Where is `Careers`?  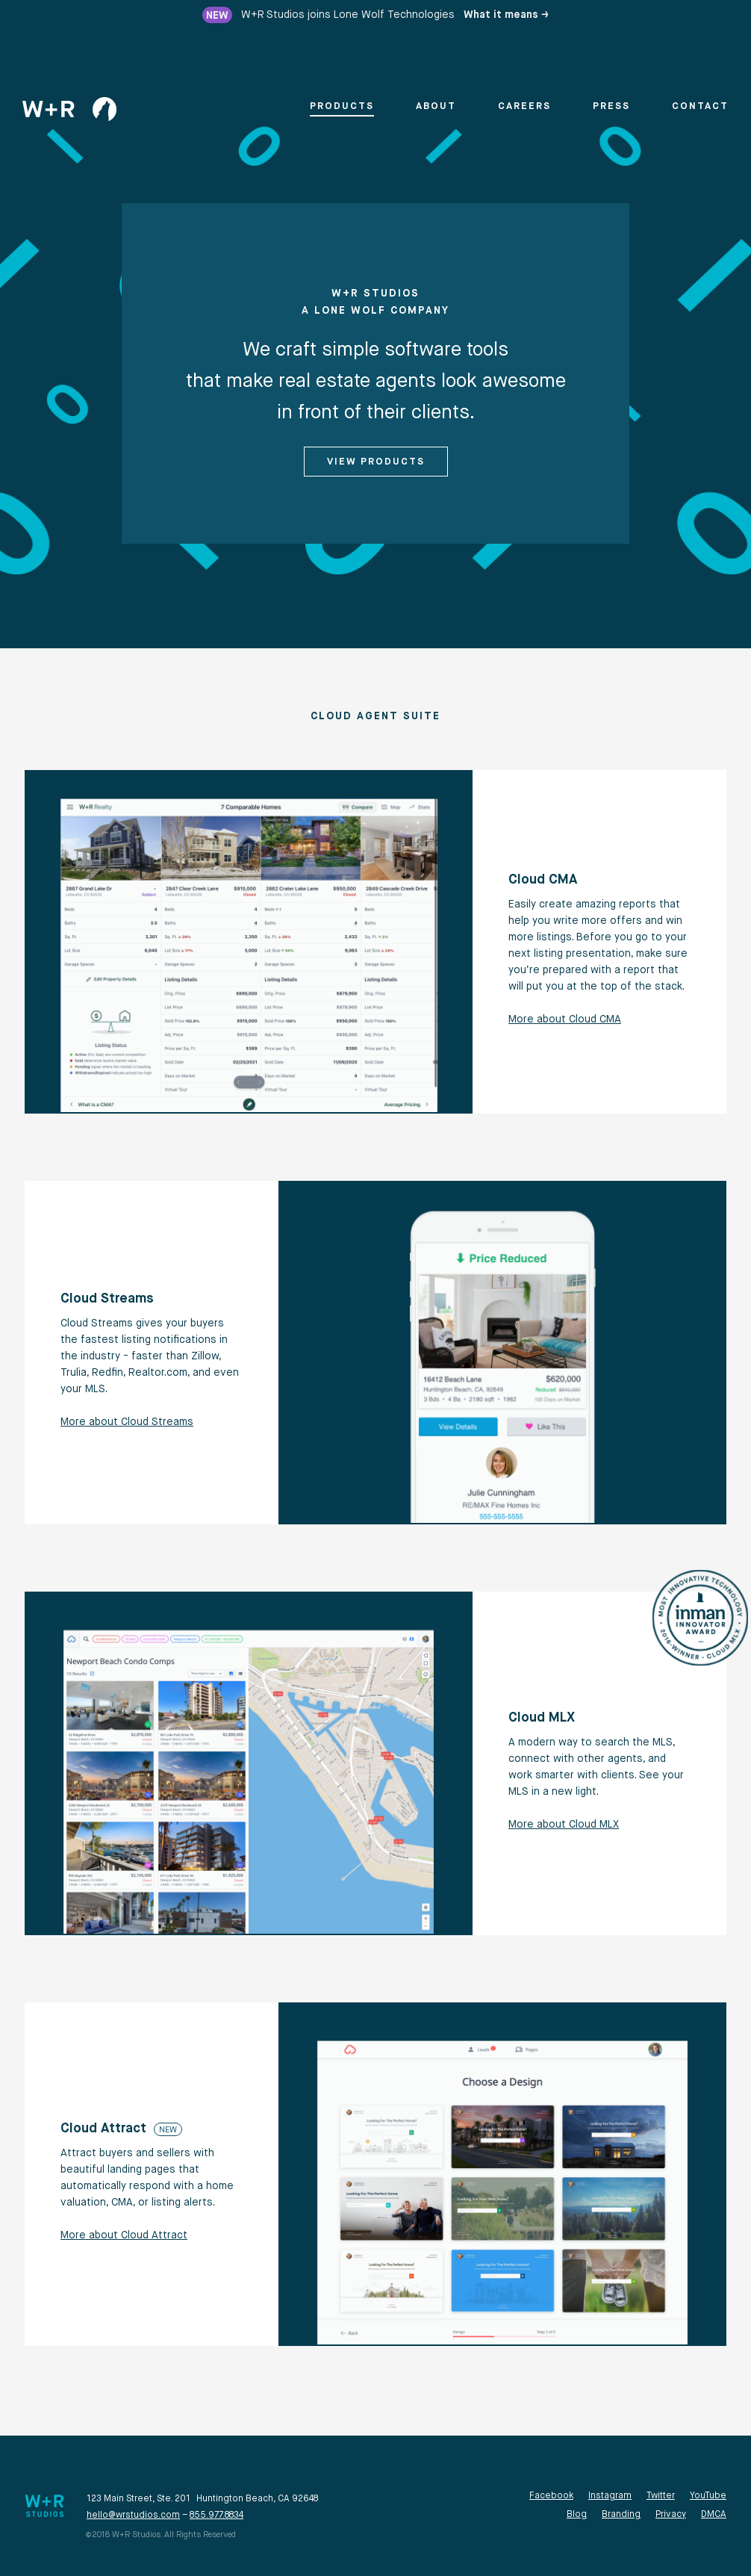 Careers is located at coordinates (524, 106).